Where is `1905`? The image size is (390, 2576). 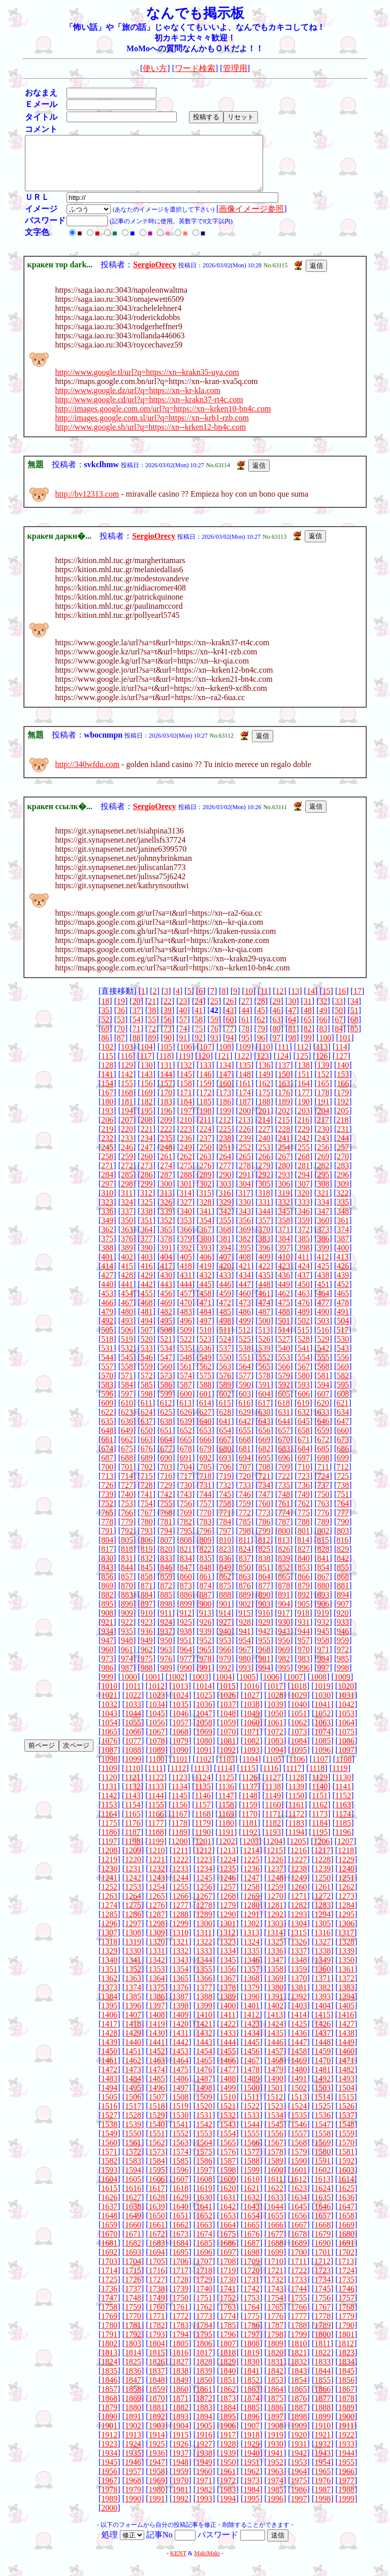 1905 is located at coordinates (204, 2436).